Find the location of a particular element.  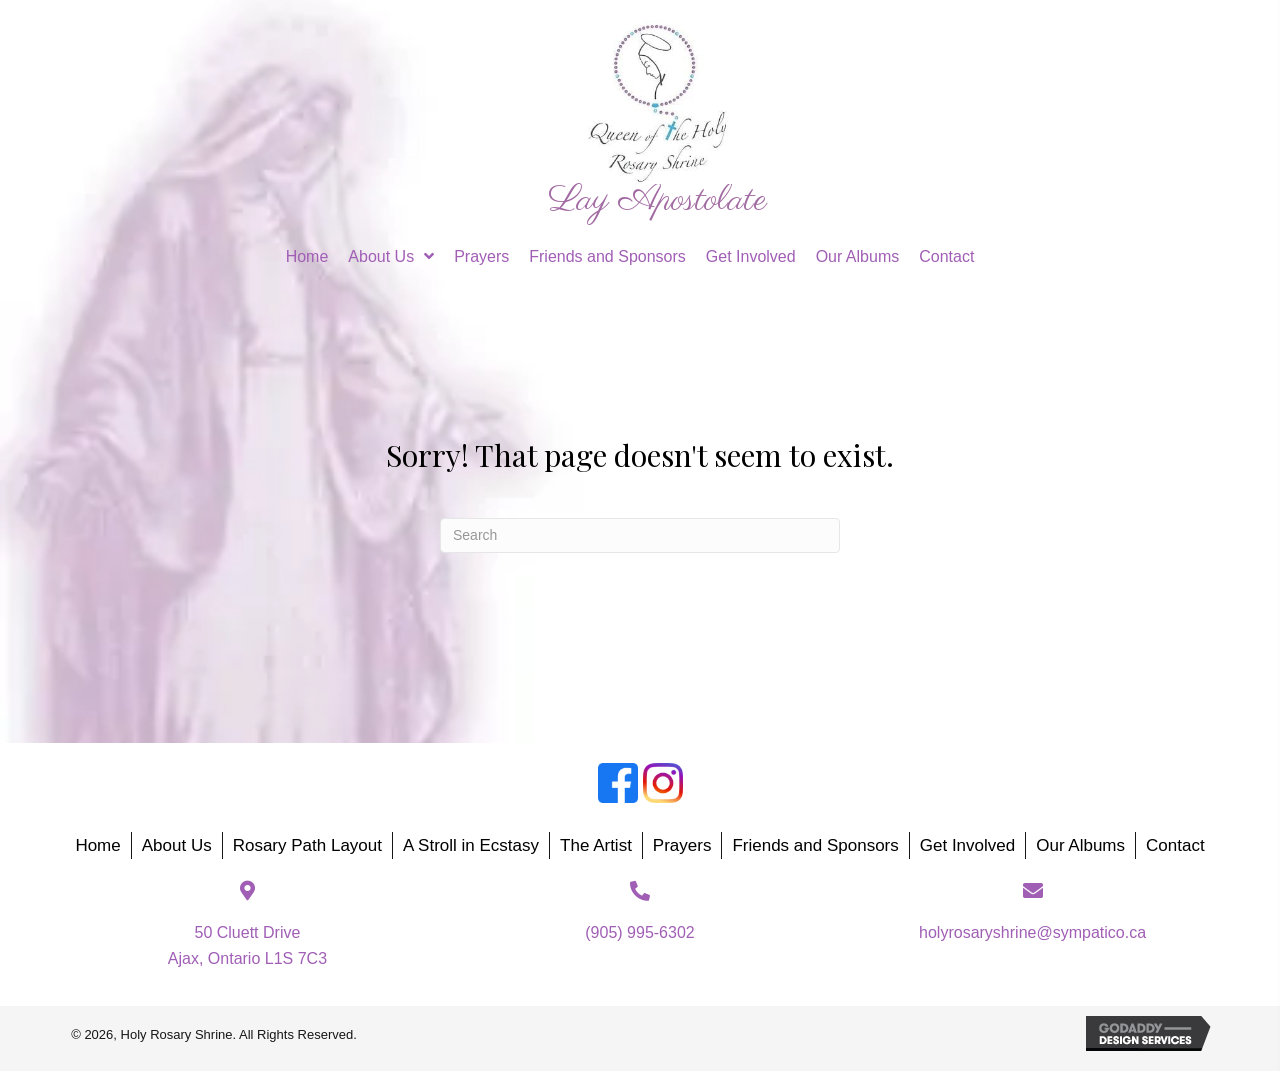

Get Involved is located at coordinates (967, 845).